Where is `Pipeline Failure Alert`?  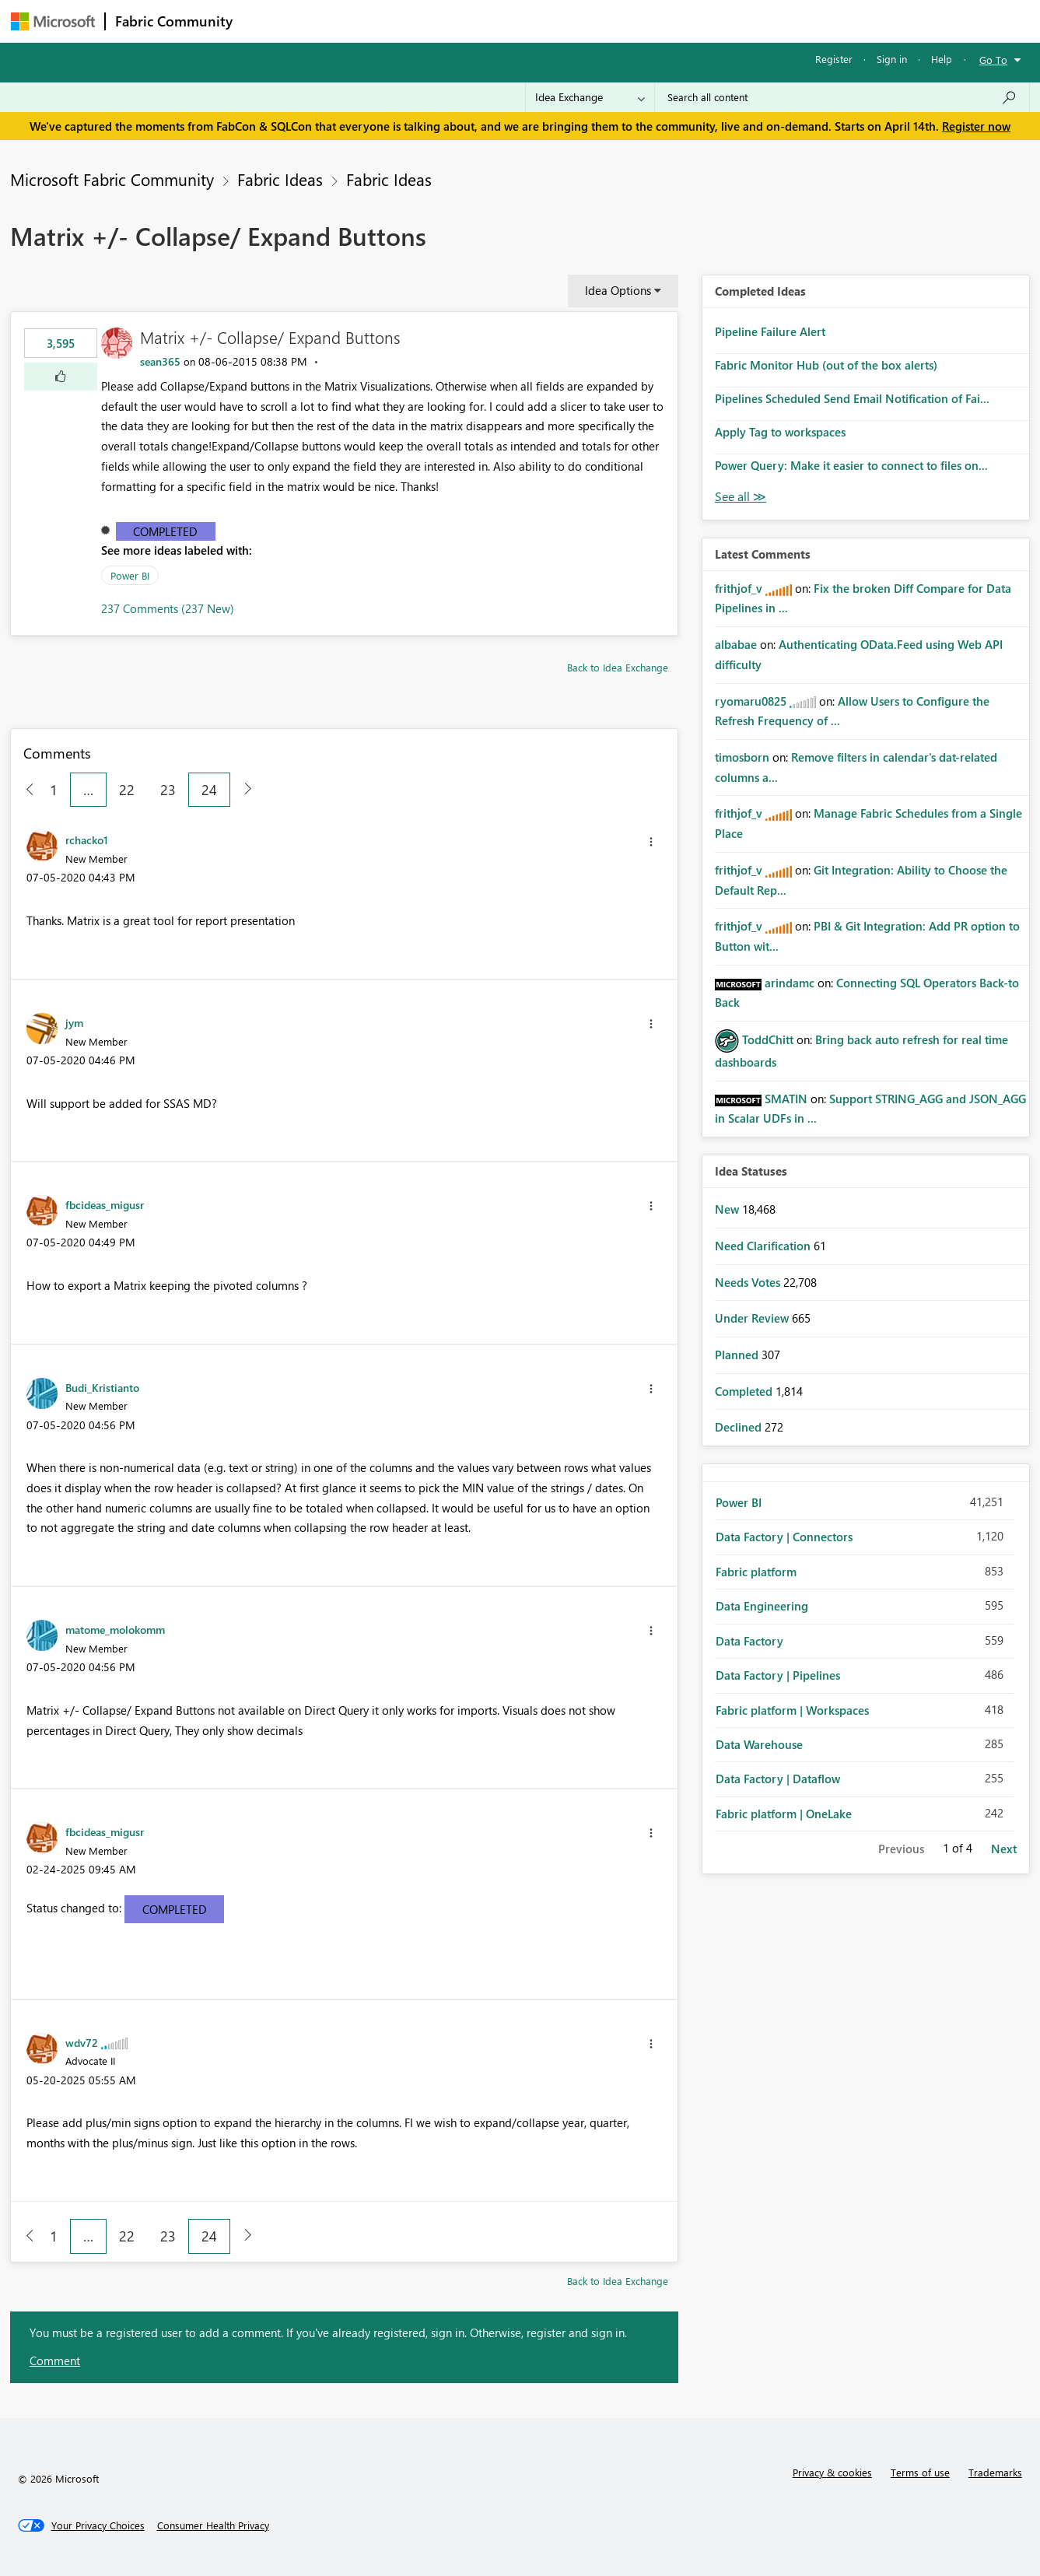
Pipeline Failure Alert is located at coordinates (770, 331).